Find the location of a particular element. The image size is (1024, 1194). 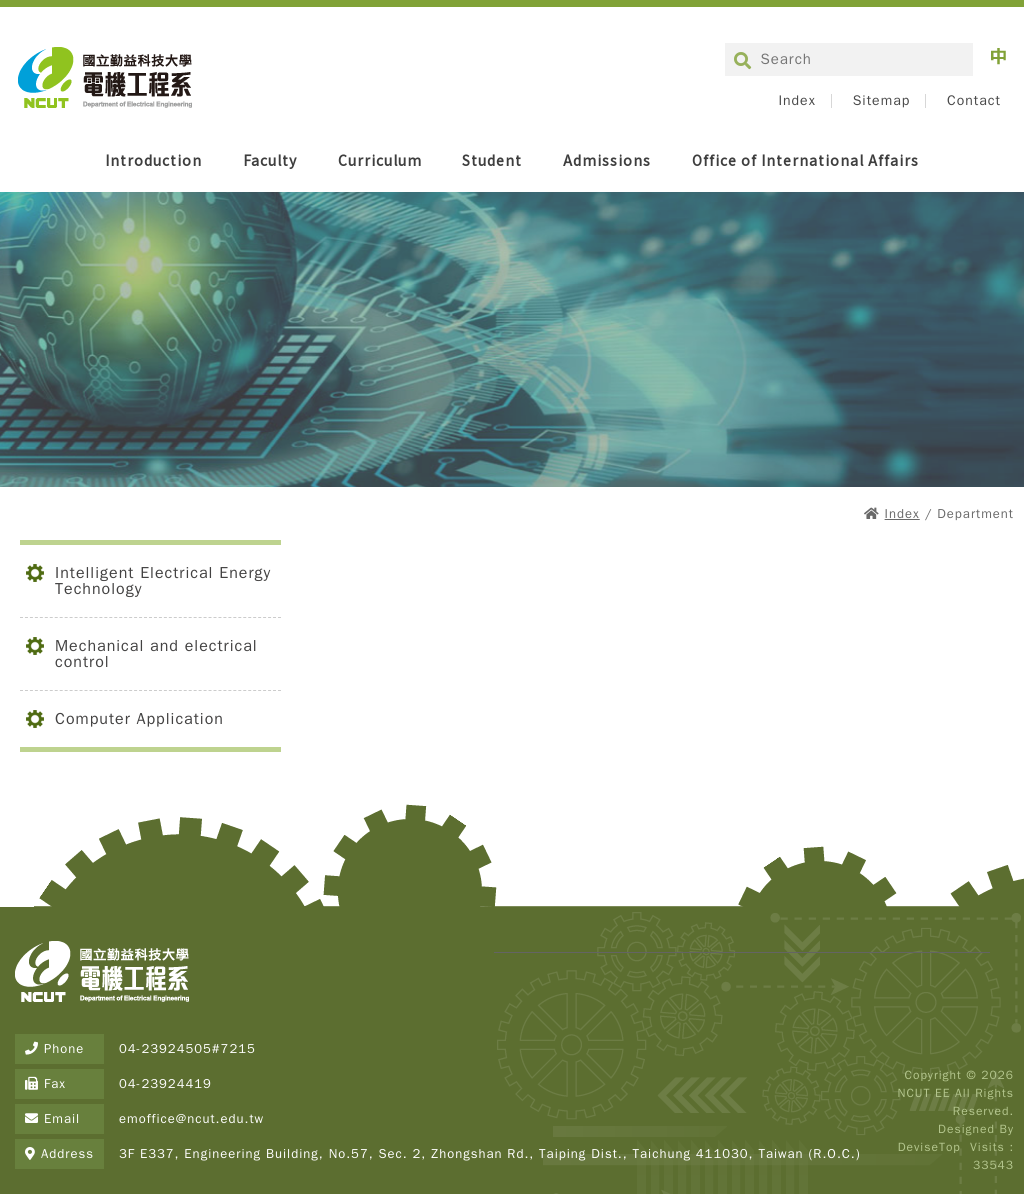

04-23924505#7215 is located at coordinates (187, 1048).